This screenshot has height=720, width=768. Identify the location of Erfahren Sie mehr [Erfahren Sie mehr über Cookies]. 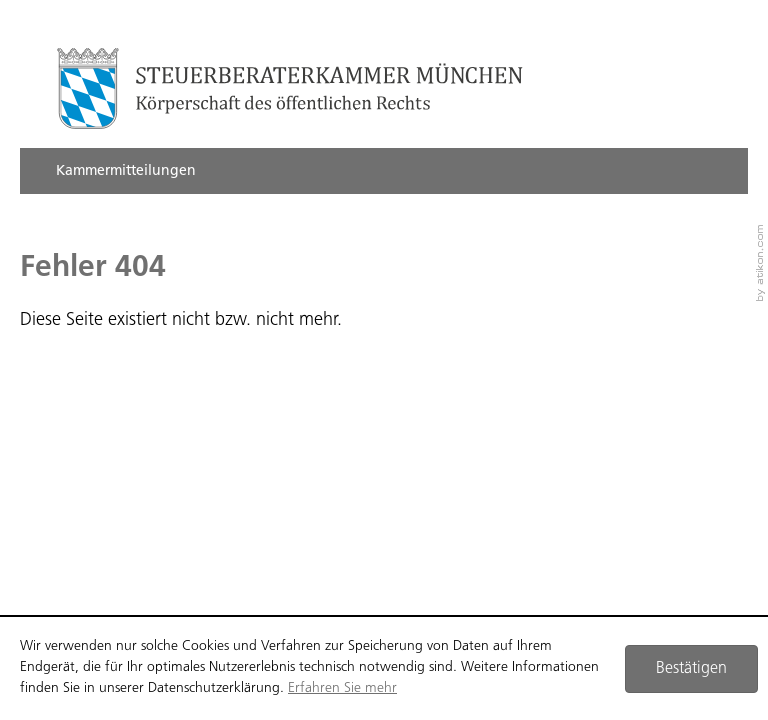
(342, 688).